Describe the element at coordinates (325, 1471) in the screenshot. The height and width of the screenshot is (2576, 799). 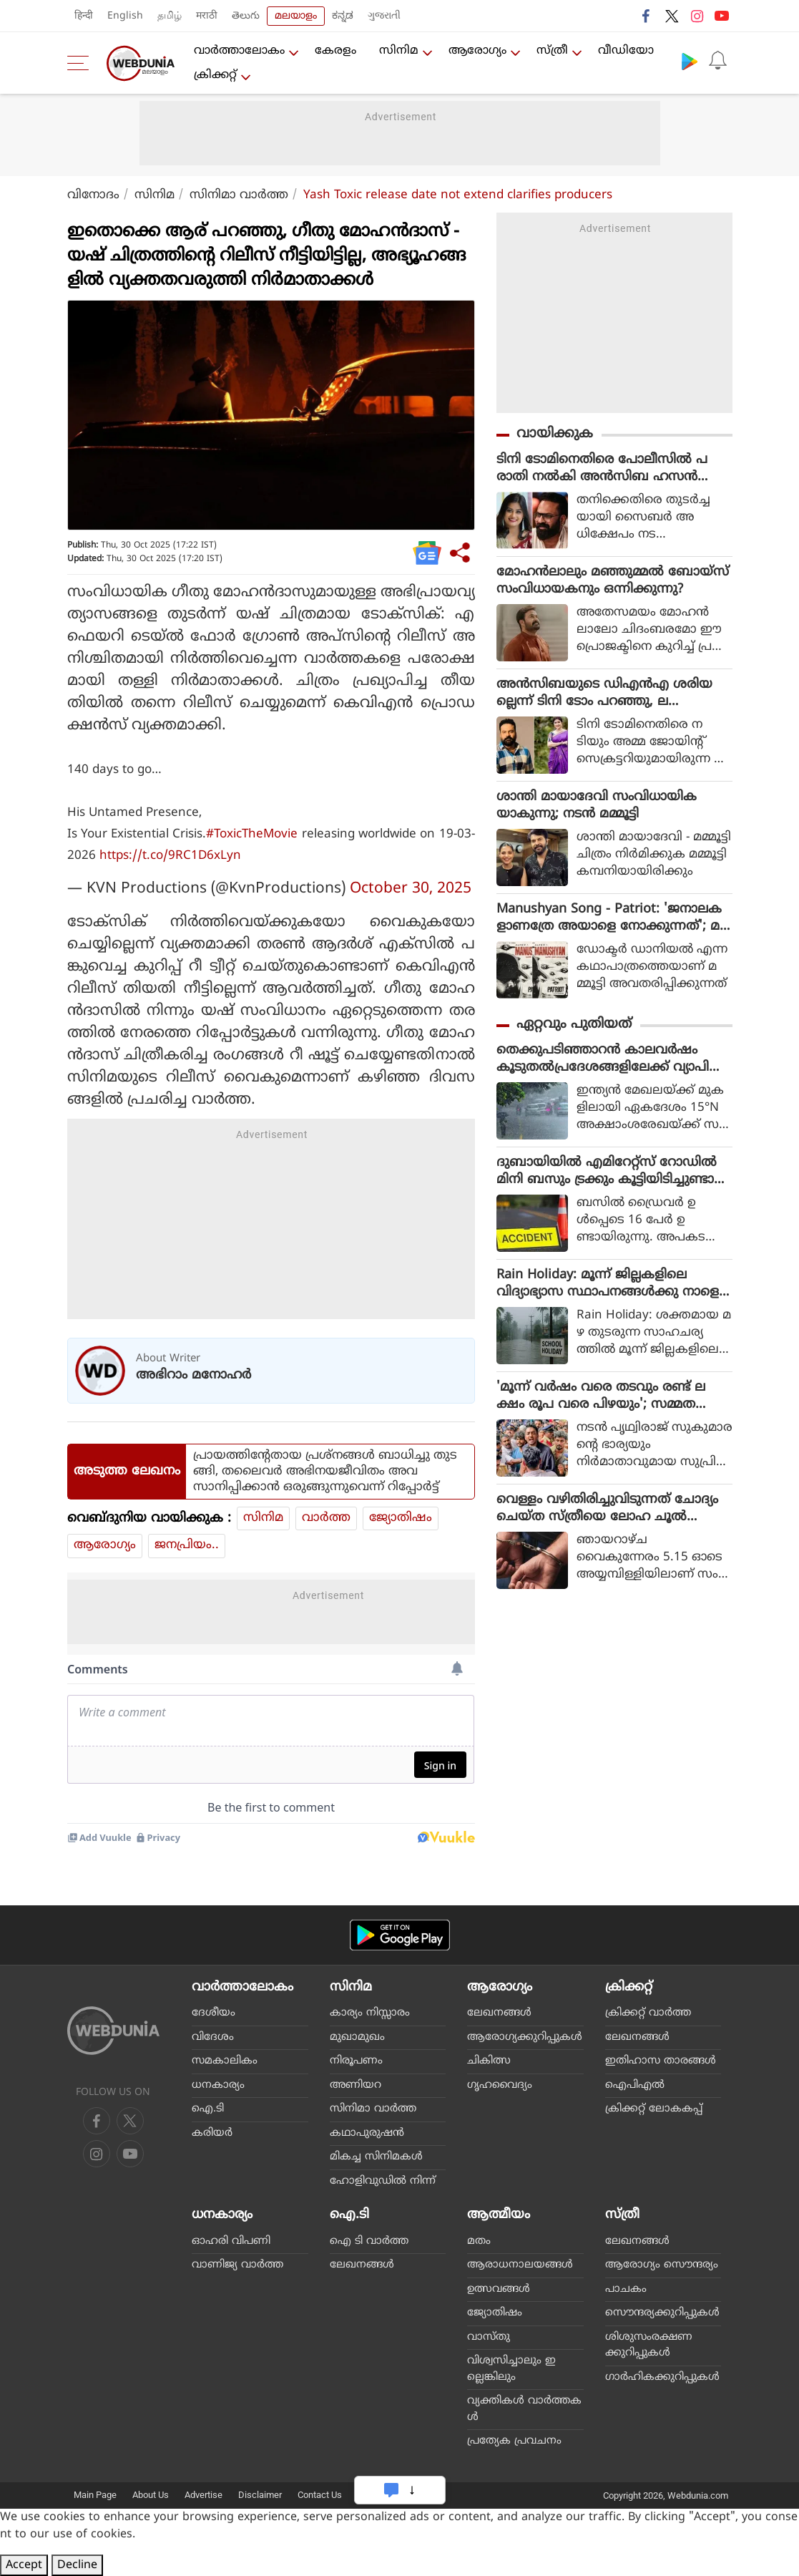
I see `പ്രായത്തിന്റേതായ പ്രശ്‌നങ്ങള്‍ ബാധിച്ചു തുടങ്ങി, തലൈവര്‍ അഭിനയജീവിതം അവസാനിപ്പിക്കാന്‍ ഒരുങ്ങുന്നുവെന്ന് റിപ്പോര്‍ട്ട്` at that location.